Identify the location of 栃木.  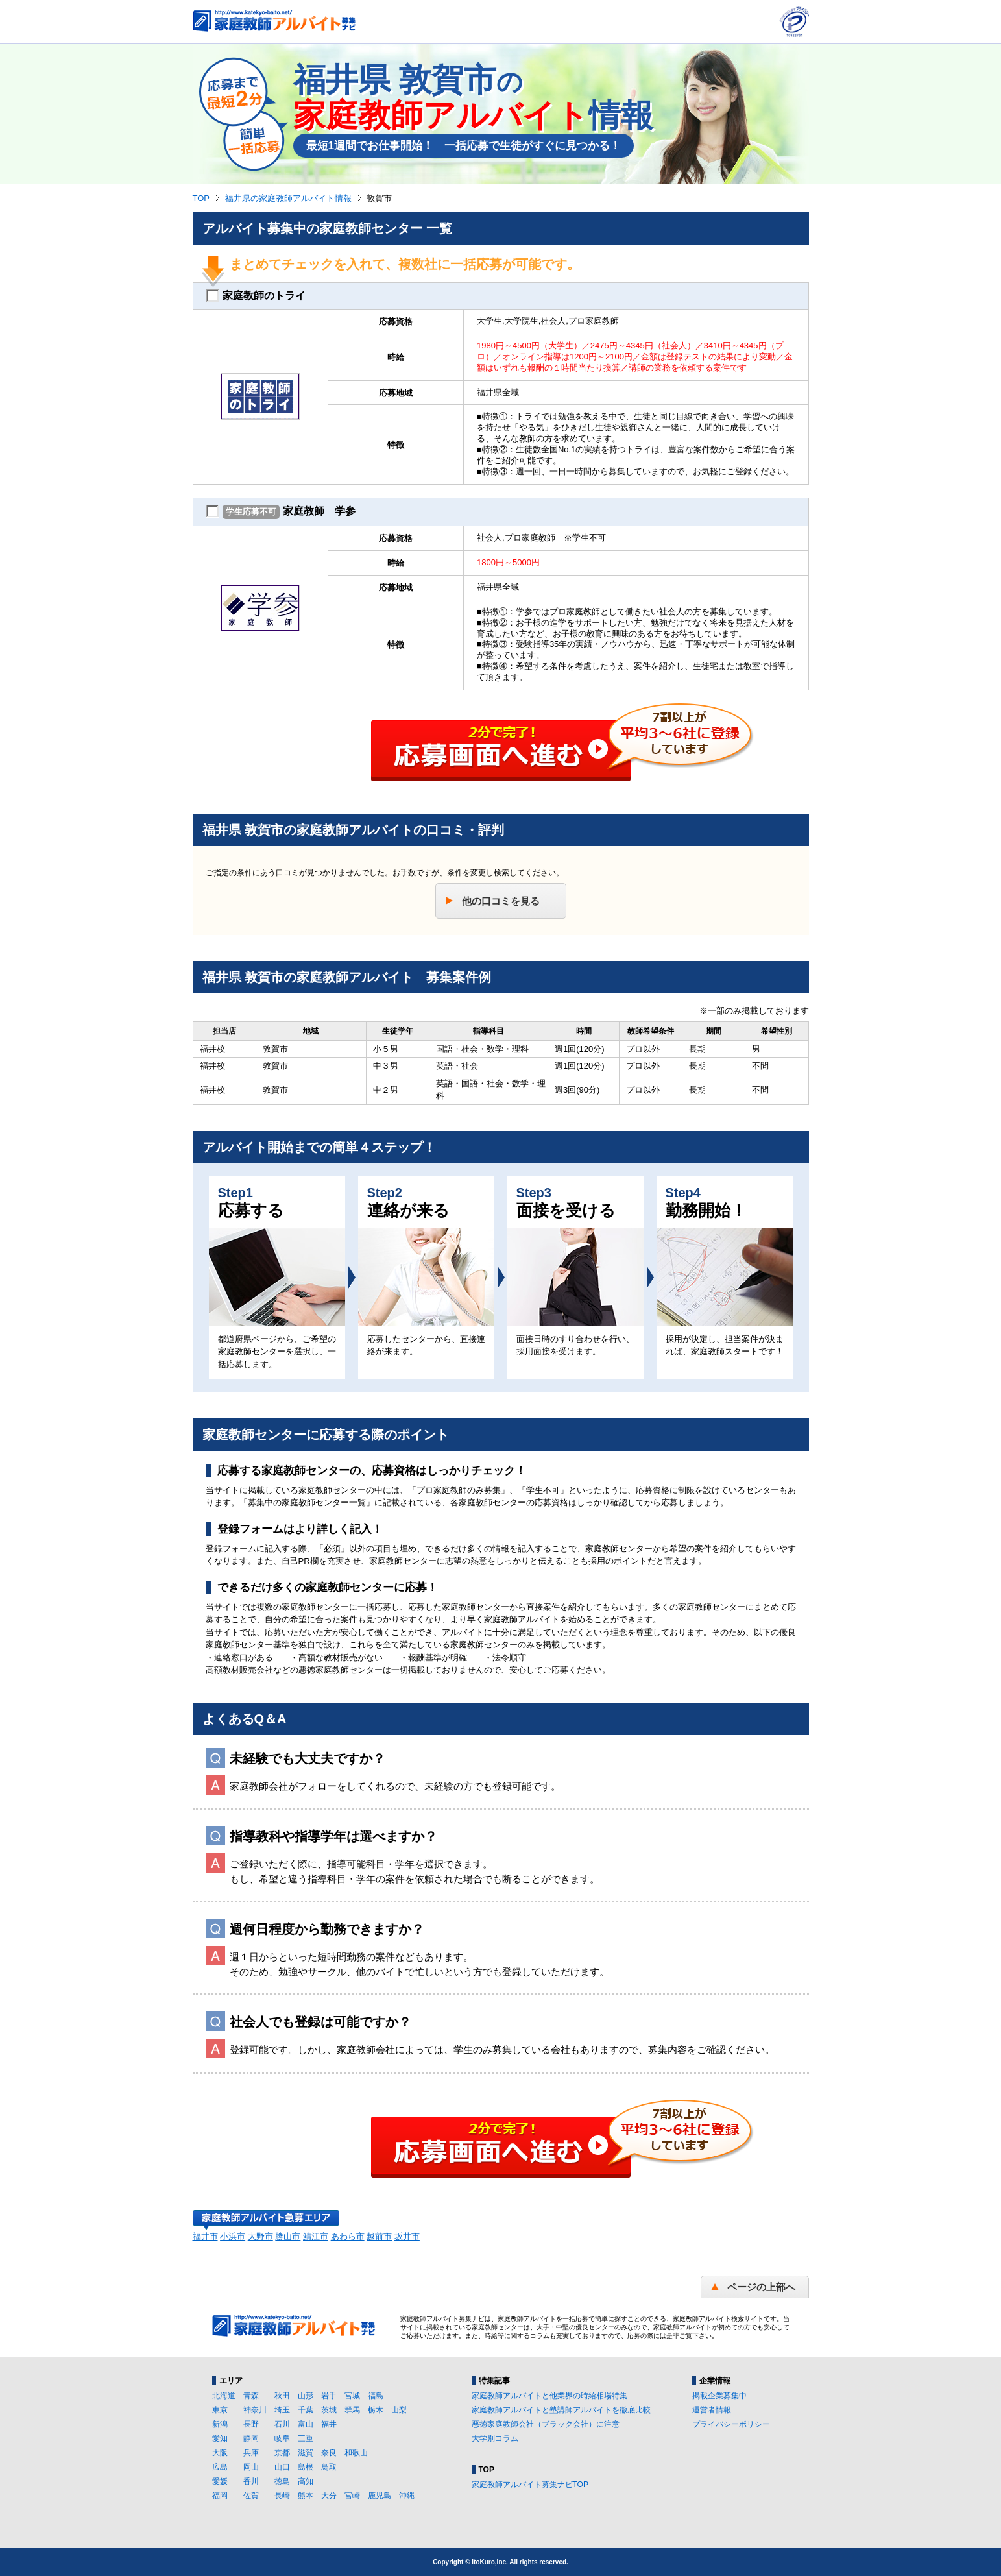
(375, 2409).